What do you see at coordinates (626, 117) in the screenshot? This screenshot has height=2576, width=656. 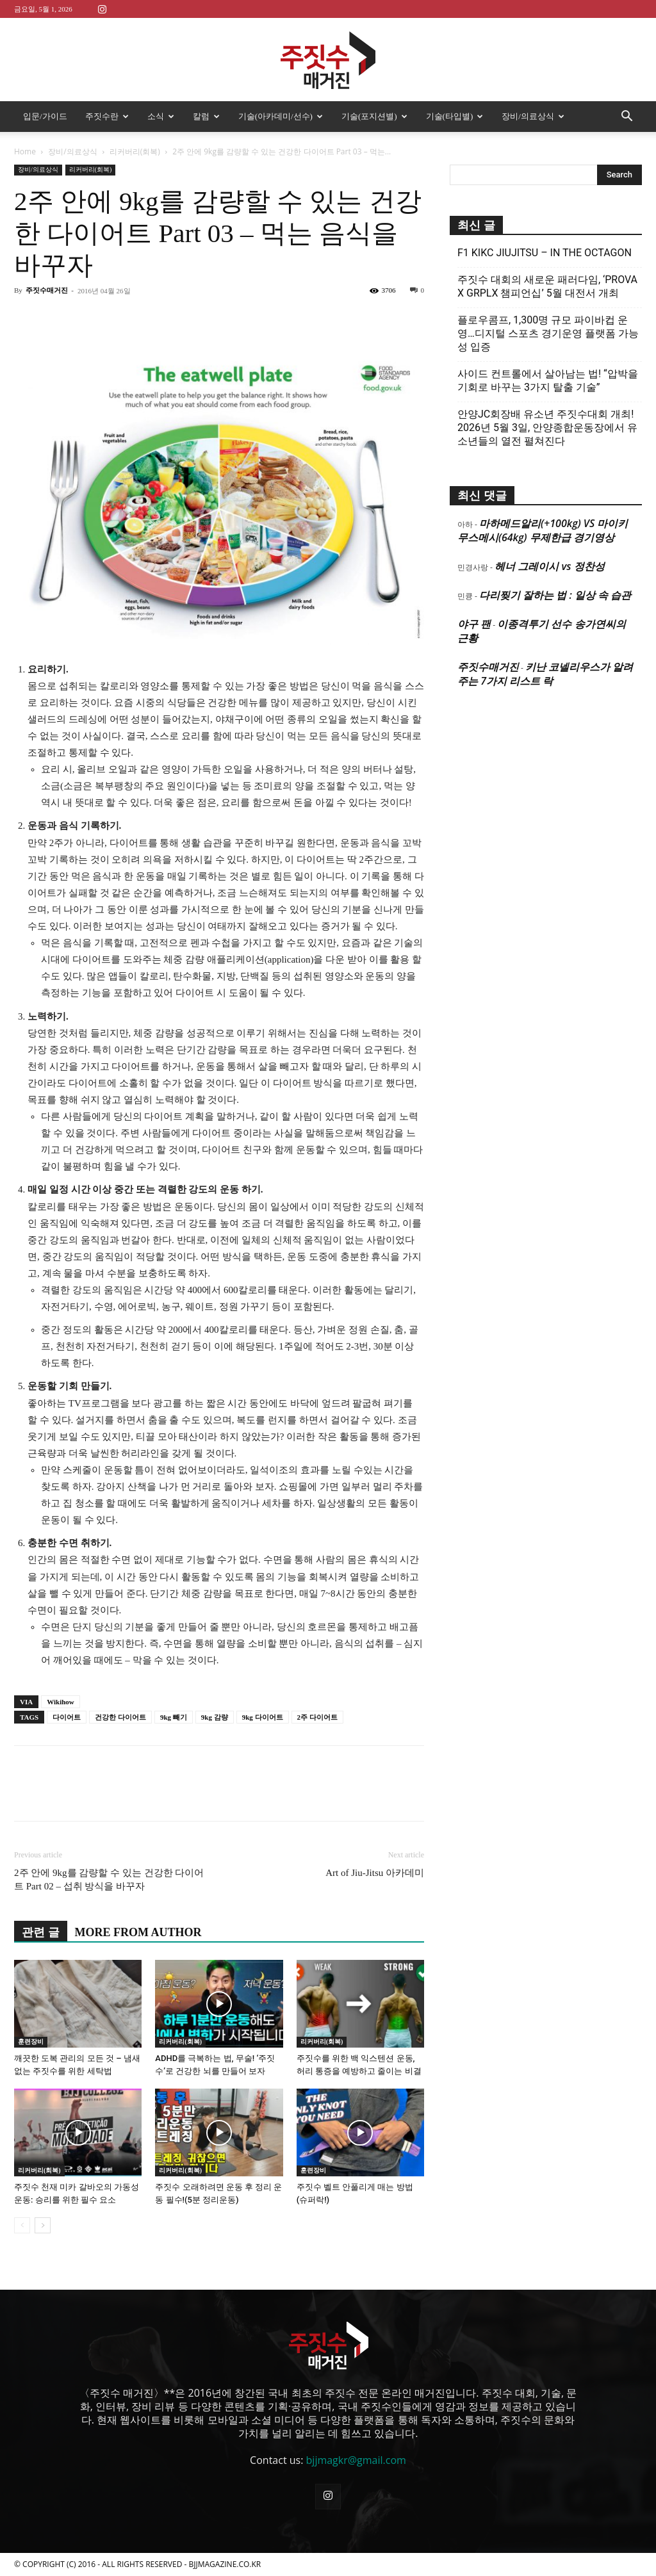 I see `[button]` at bounding box center [626, 117].